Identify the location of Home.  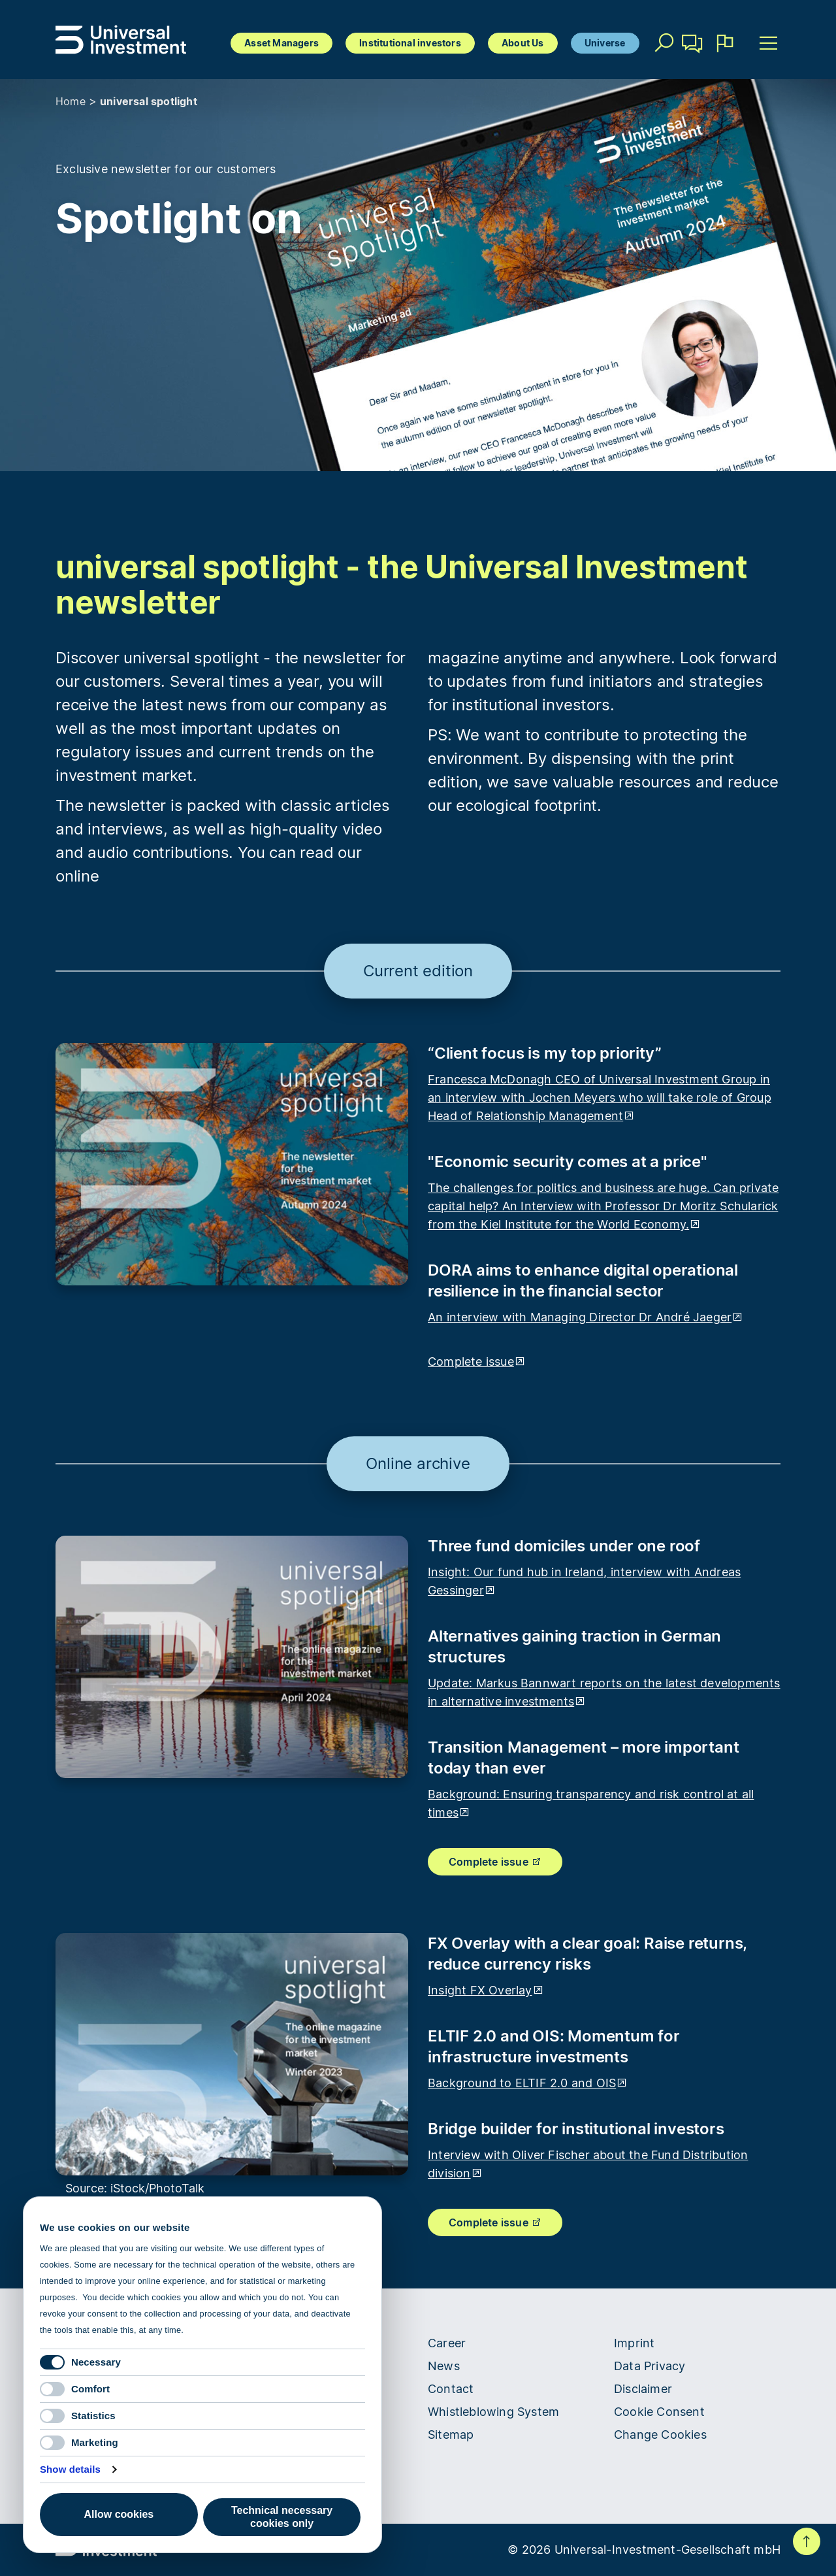
(71, 101).